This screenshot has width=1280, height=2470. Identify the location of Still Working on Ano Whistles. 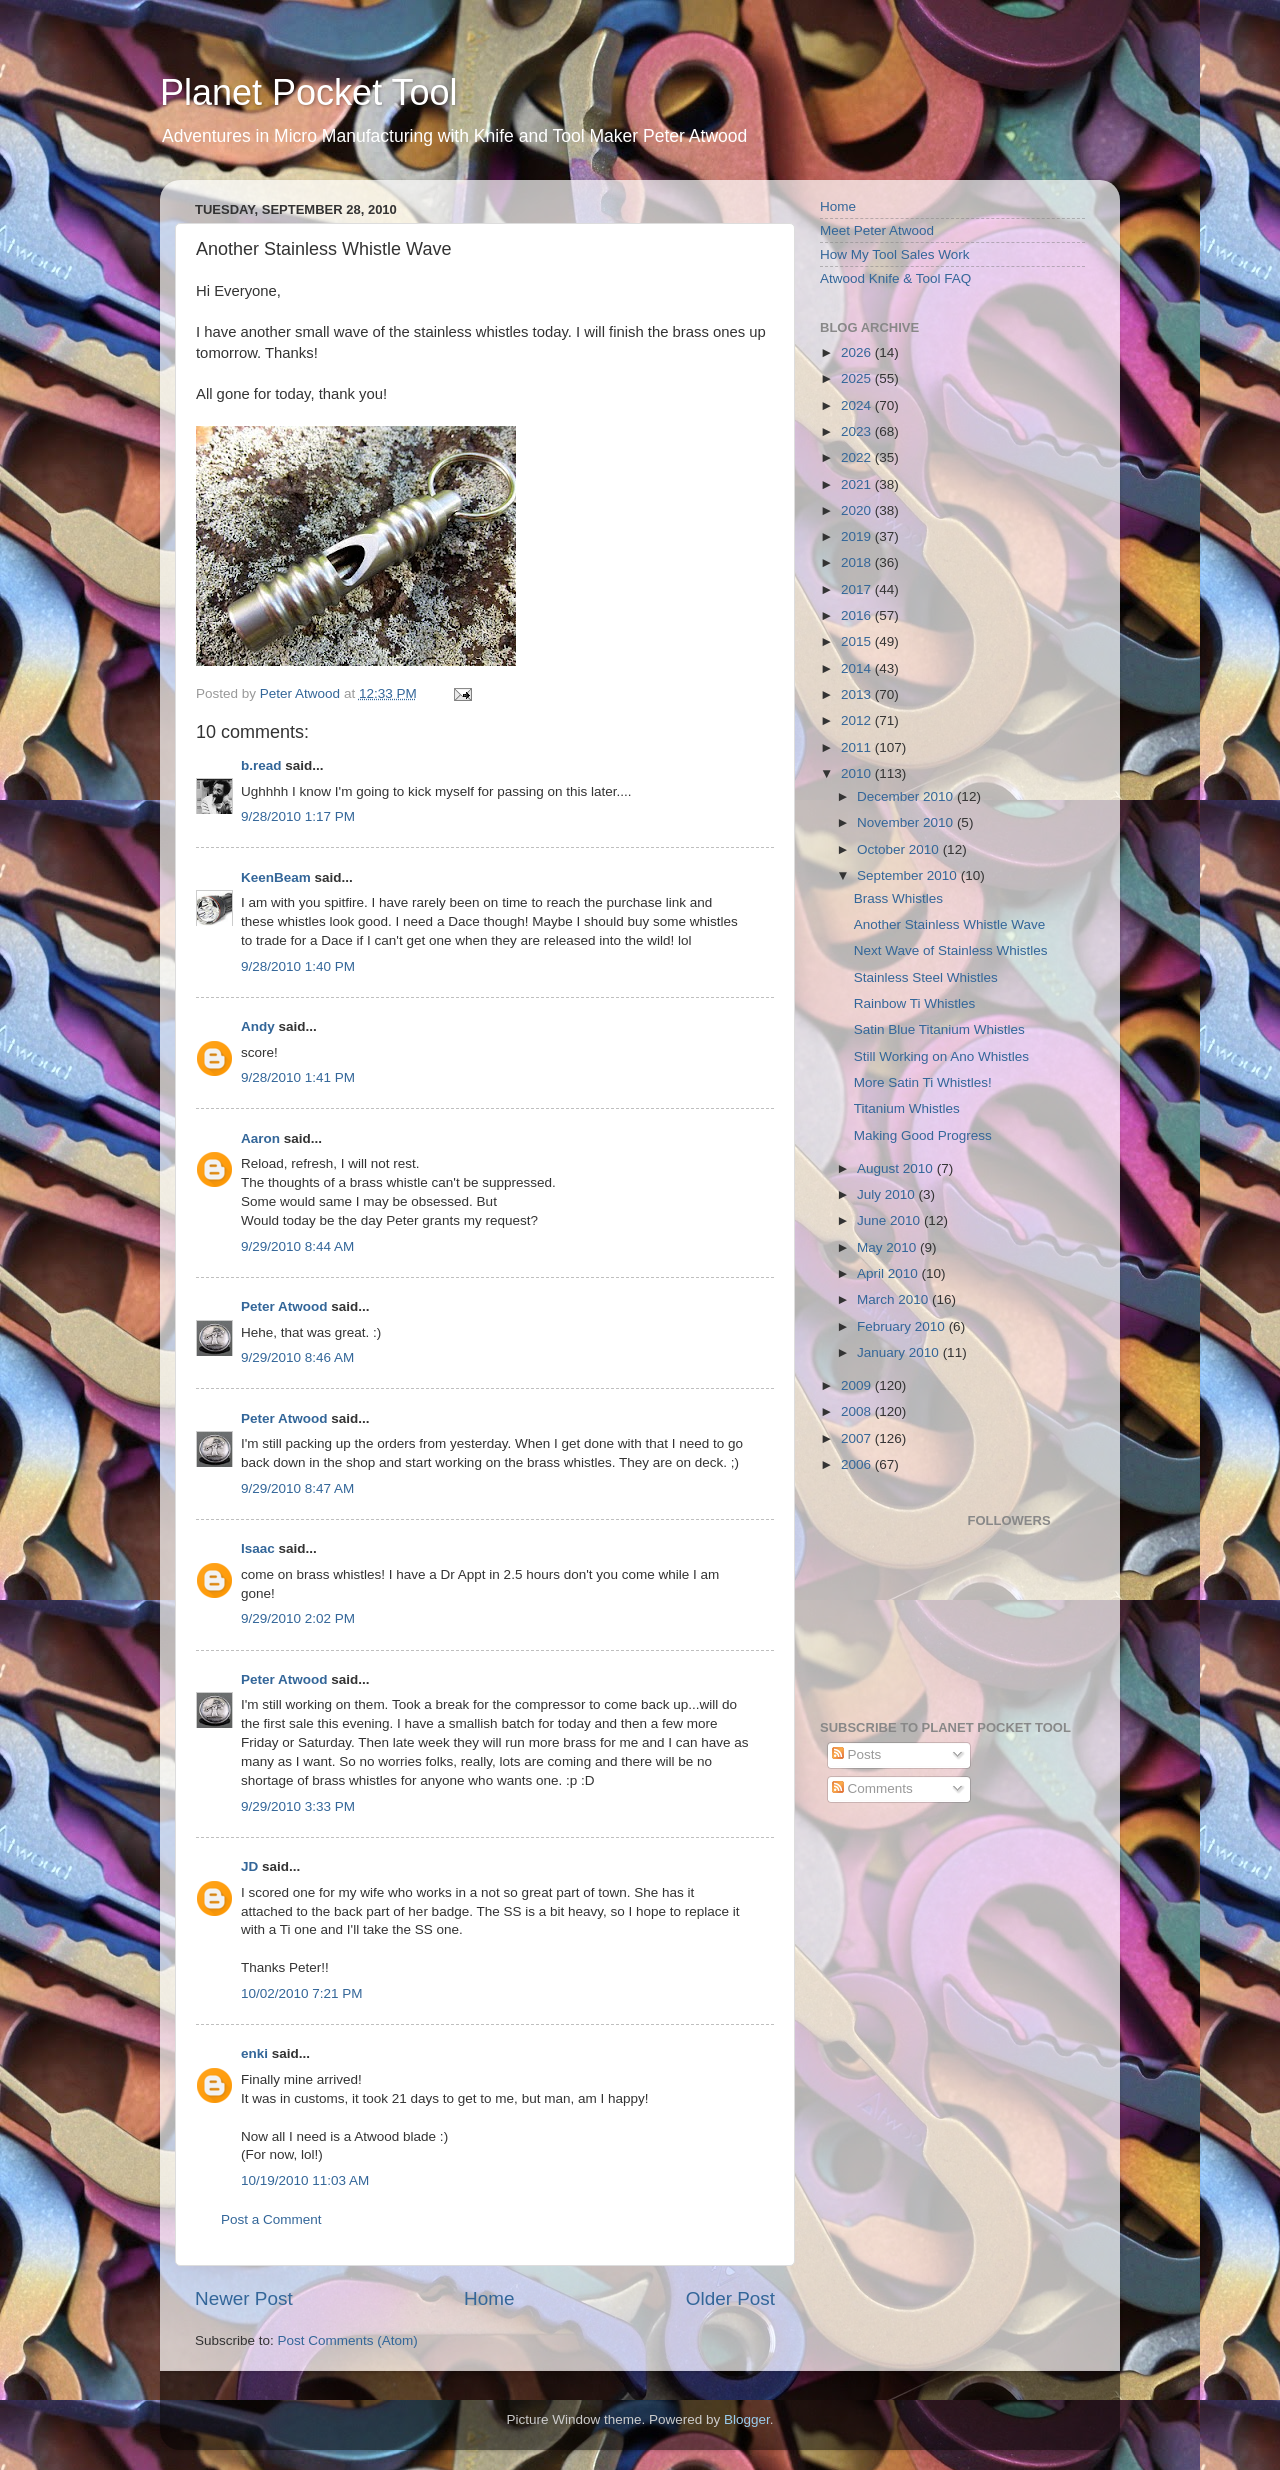
(941, 1056).